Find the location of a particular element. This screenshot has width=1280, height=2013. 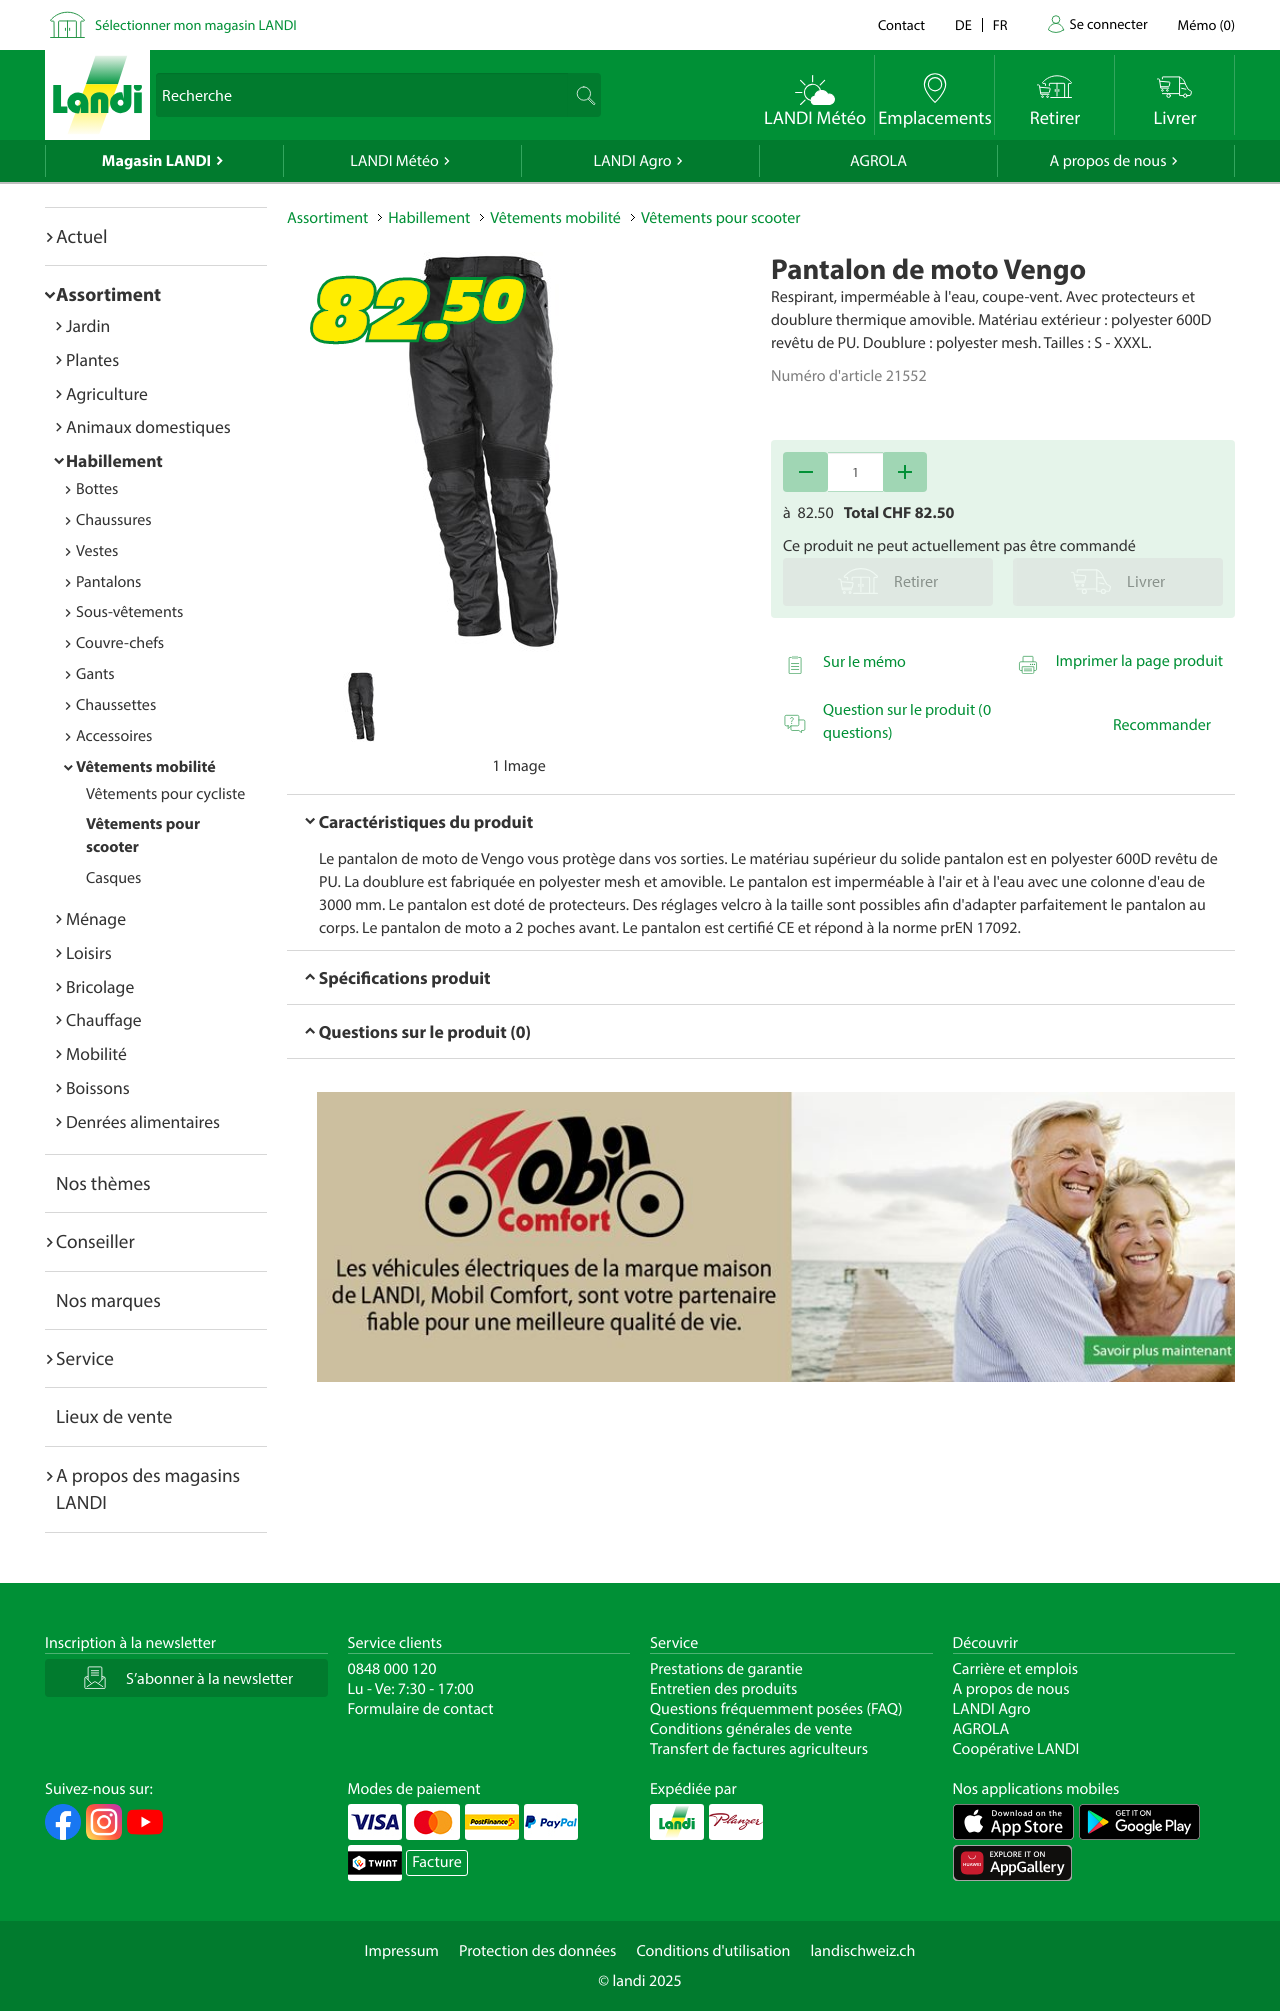

Ménage is located at coordinates (96, 918).